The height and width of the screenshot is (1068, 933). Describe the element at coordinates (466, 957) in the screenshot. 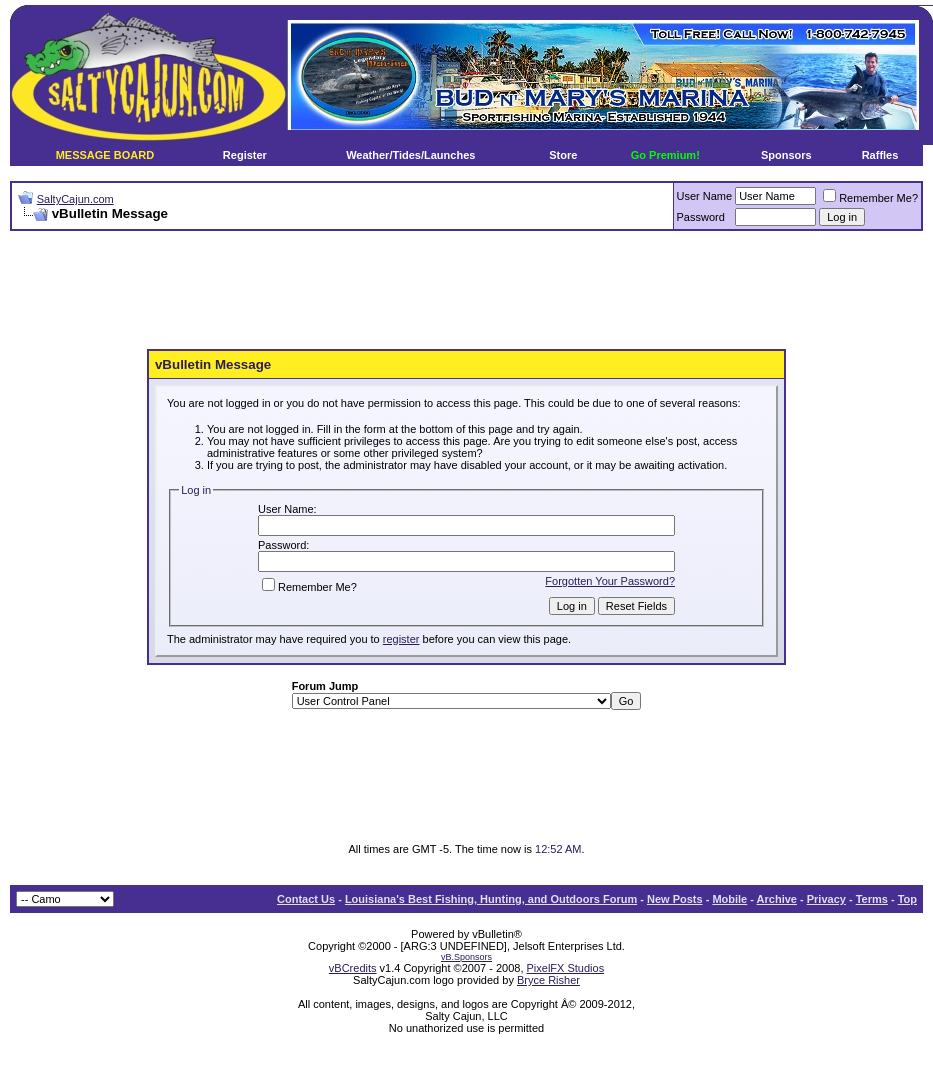

I see `vB.Sponsors` at that location.